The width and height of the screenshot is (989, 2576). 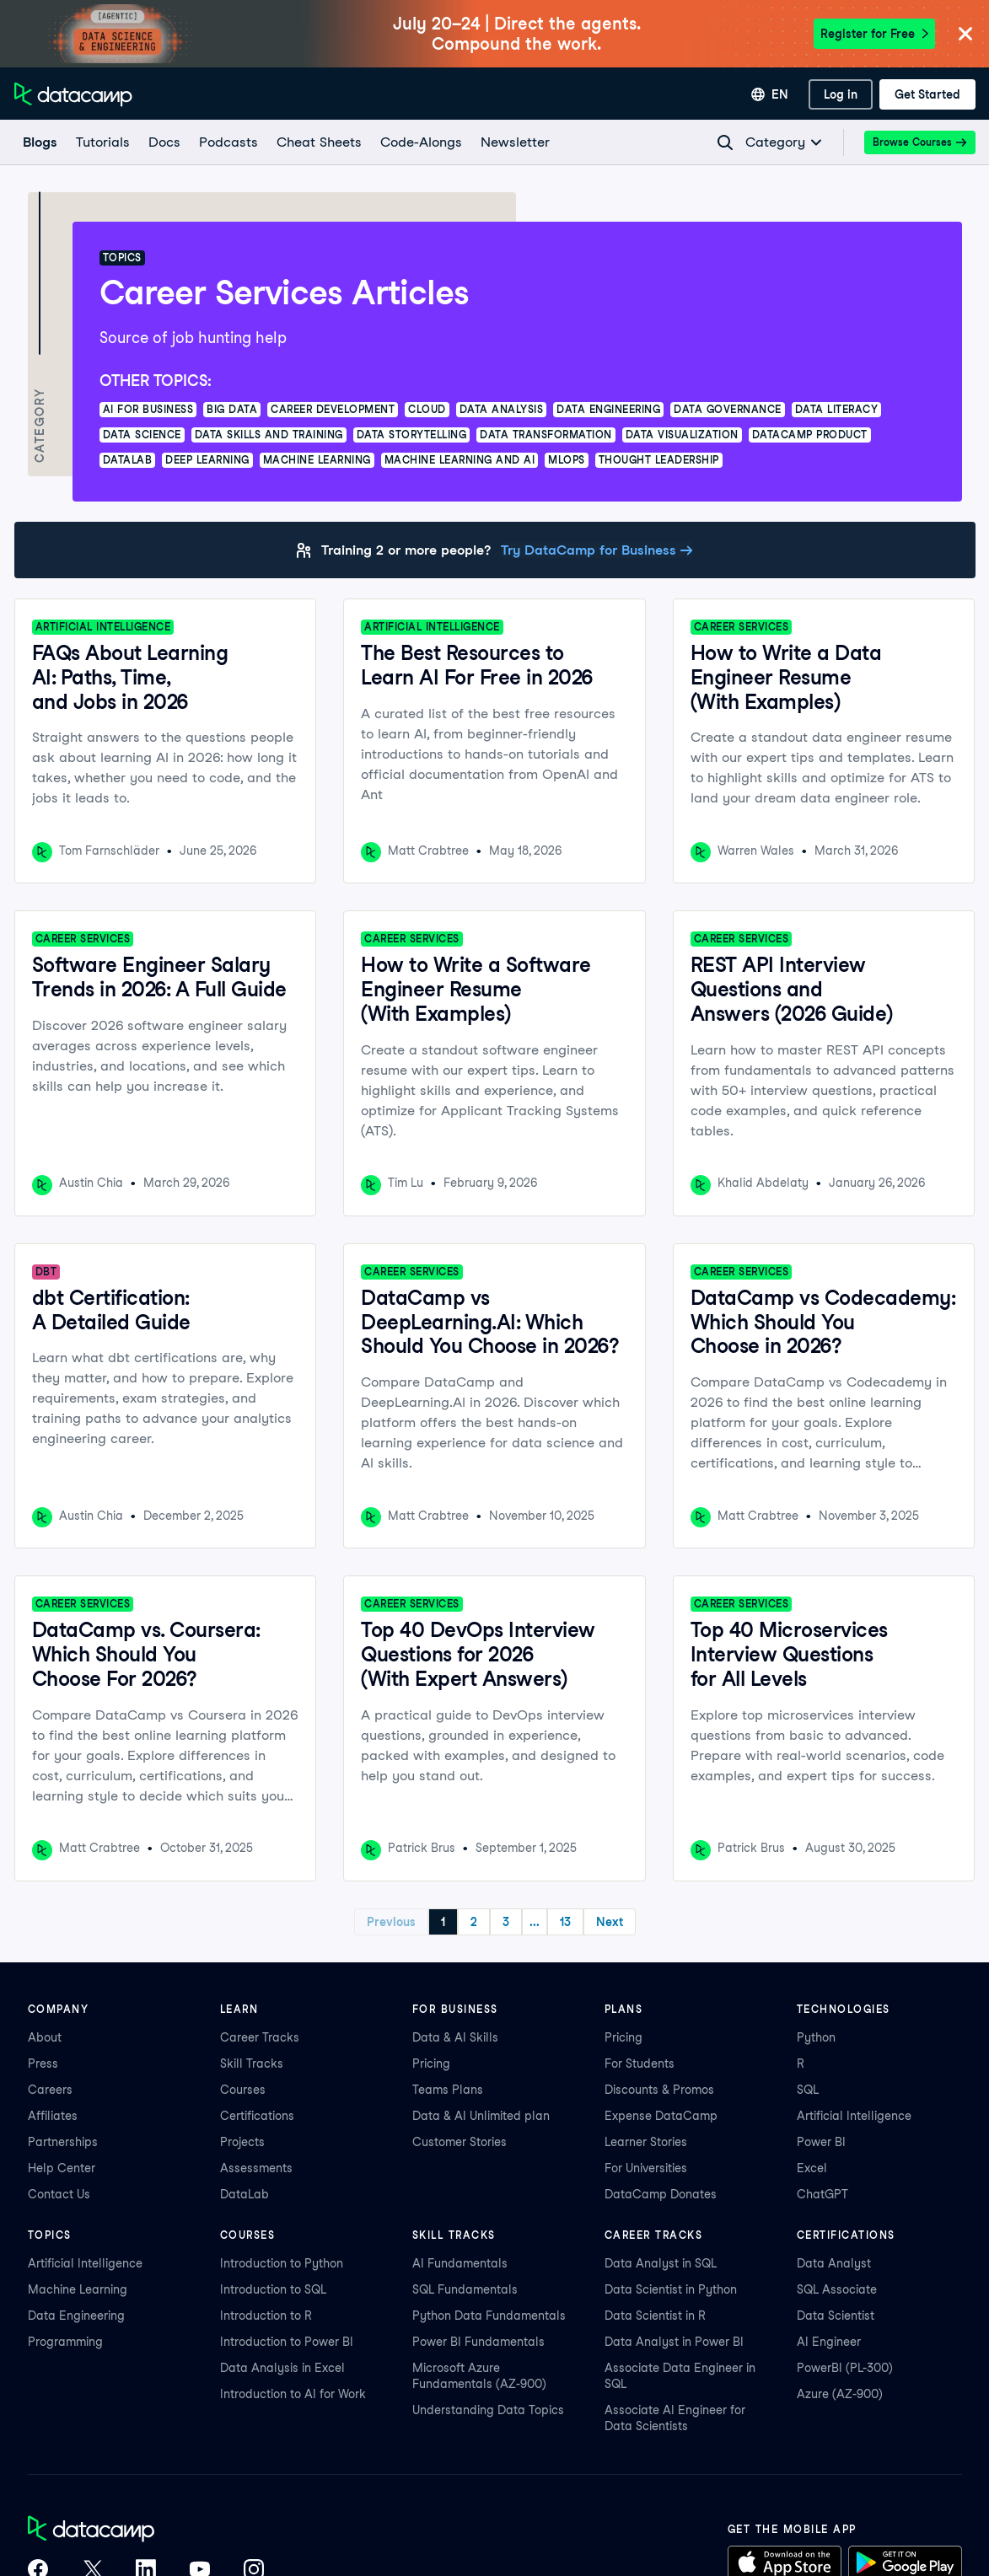 I want to click on PowerBI (PL-300), so click(x=845, y=2368).